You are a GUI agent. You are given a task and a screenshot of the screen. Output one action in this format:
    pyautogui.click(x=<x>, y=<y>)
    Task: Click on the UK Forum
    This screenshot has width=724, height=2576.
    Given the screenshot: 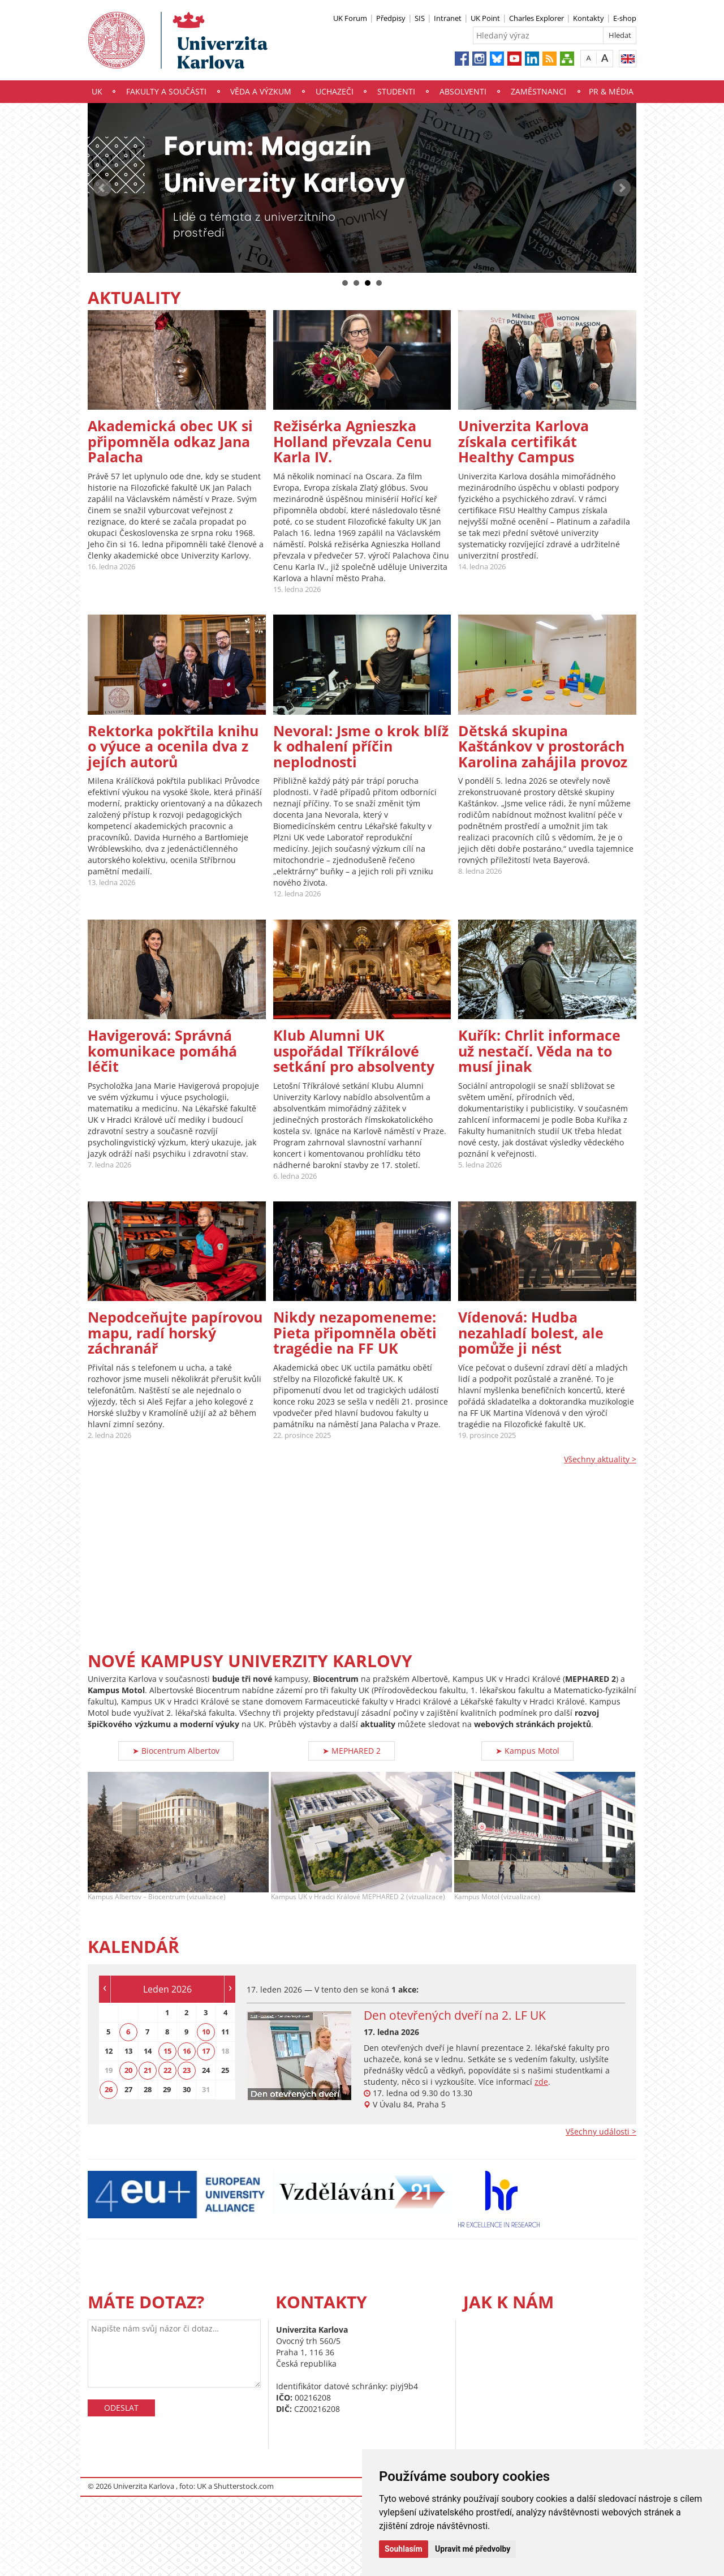 What is the action you would take?
    pyautogui.click(x=350, y=18)
    